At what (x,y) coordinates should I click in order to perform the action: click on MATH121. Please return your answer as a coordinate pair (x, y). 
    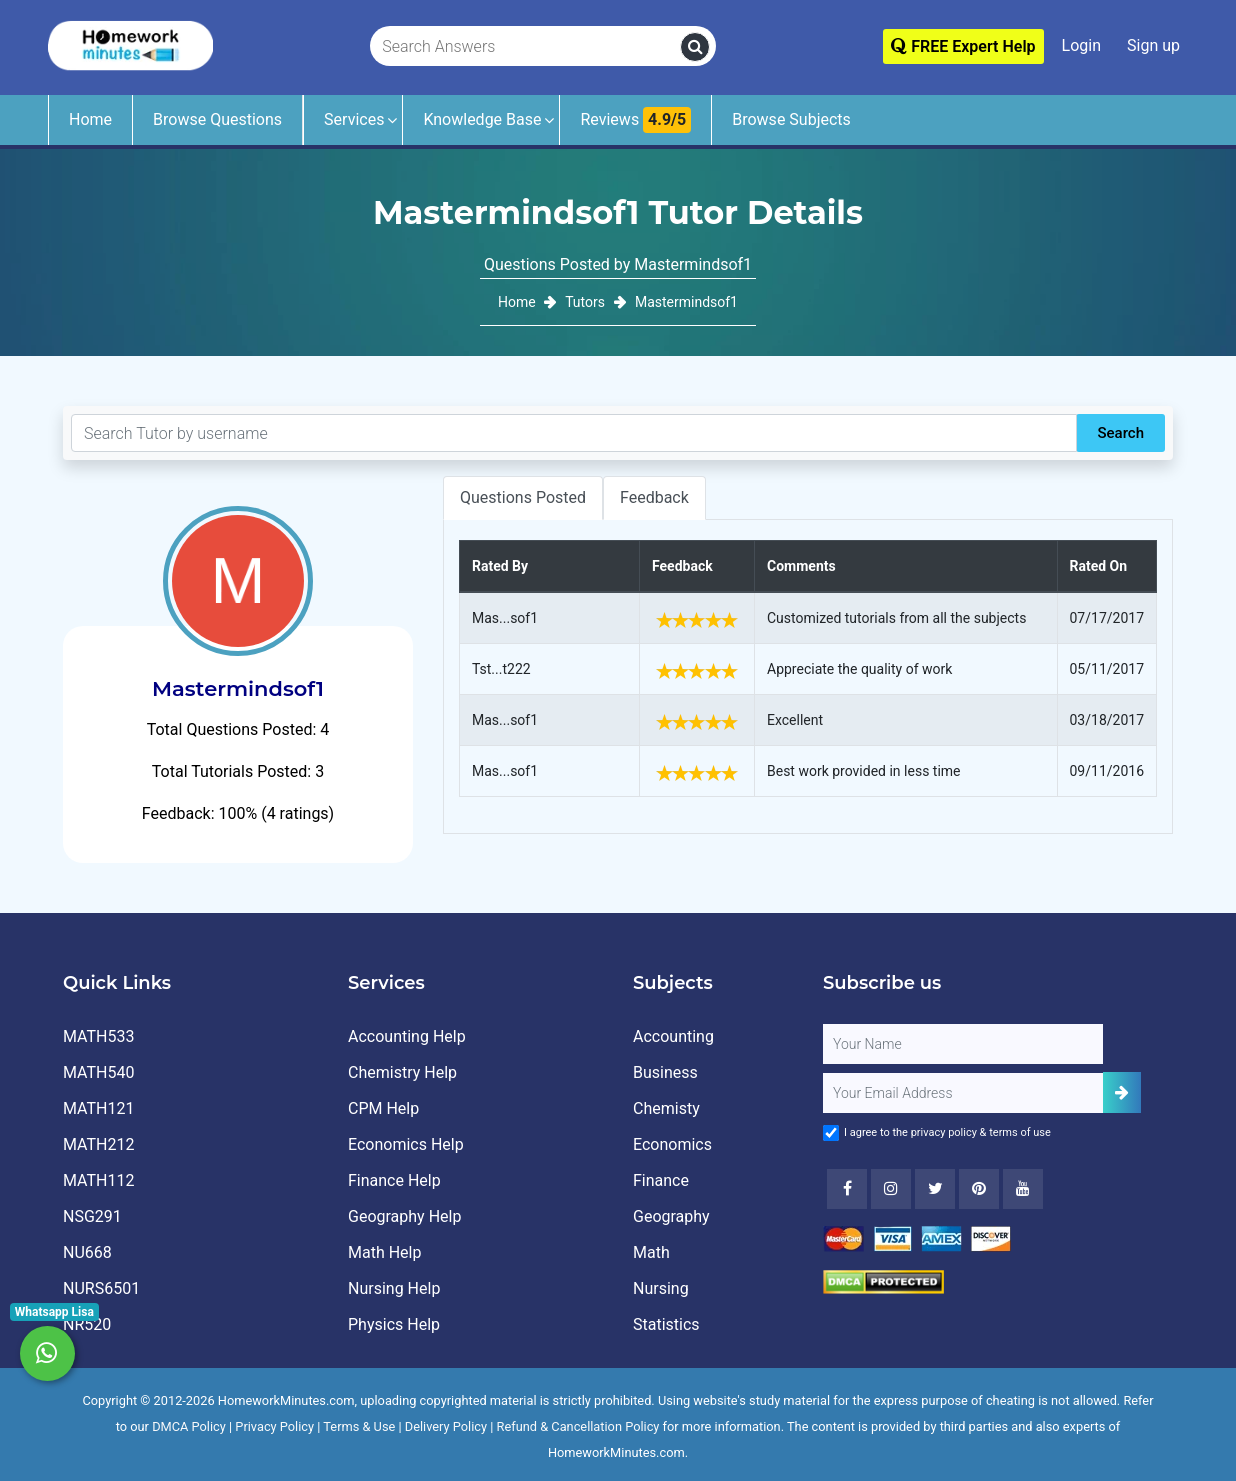
    Looking at the image, I should click on (98, 1108).